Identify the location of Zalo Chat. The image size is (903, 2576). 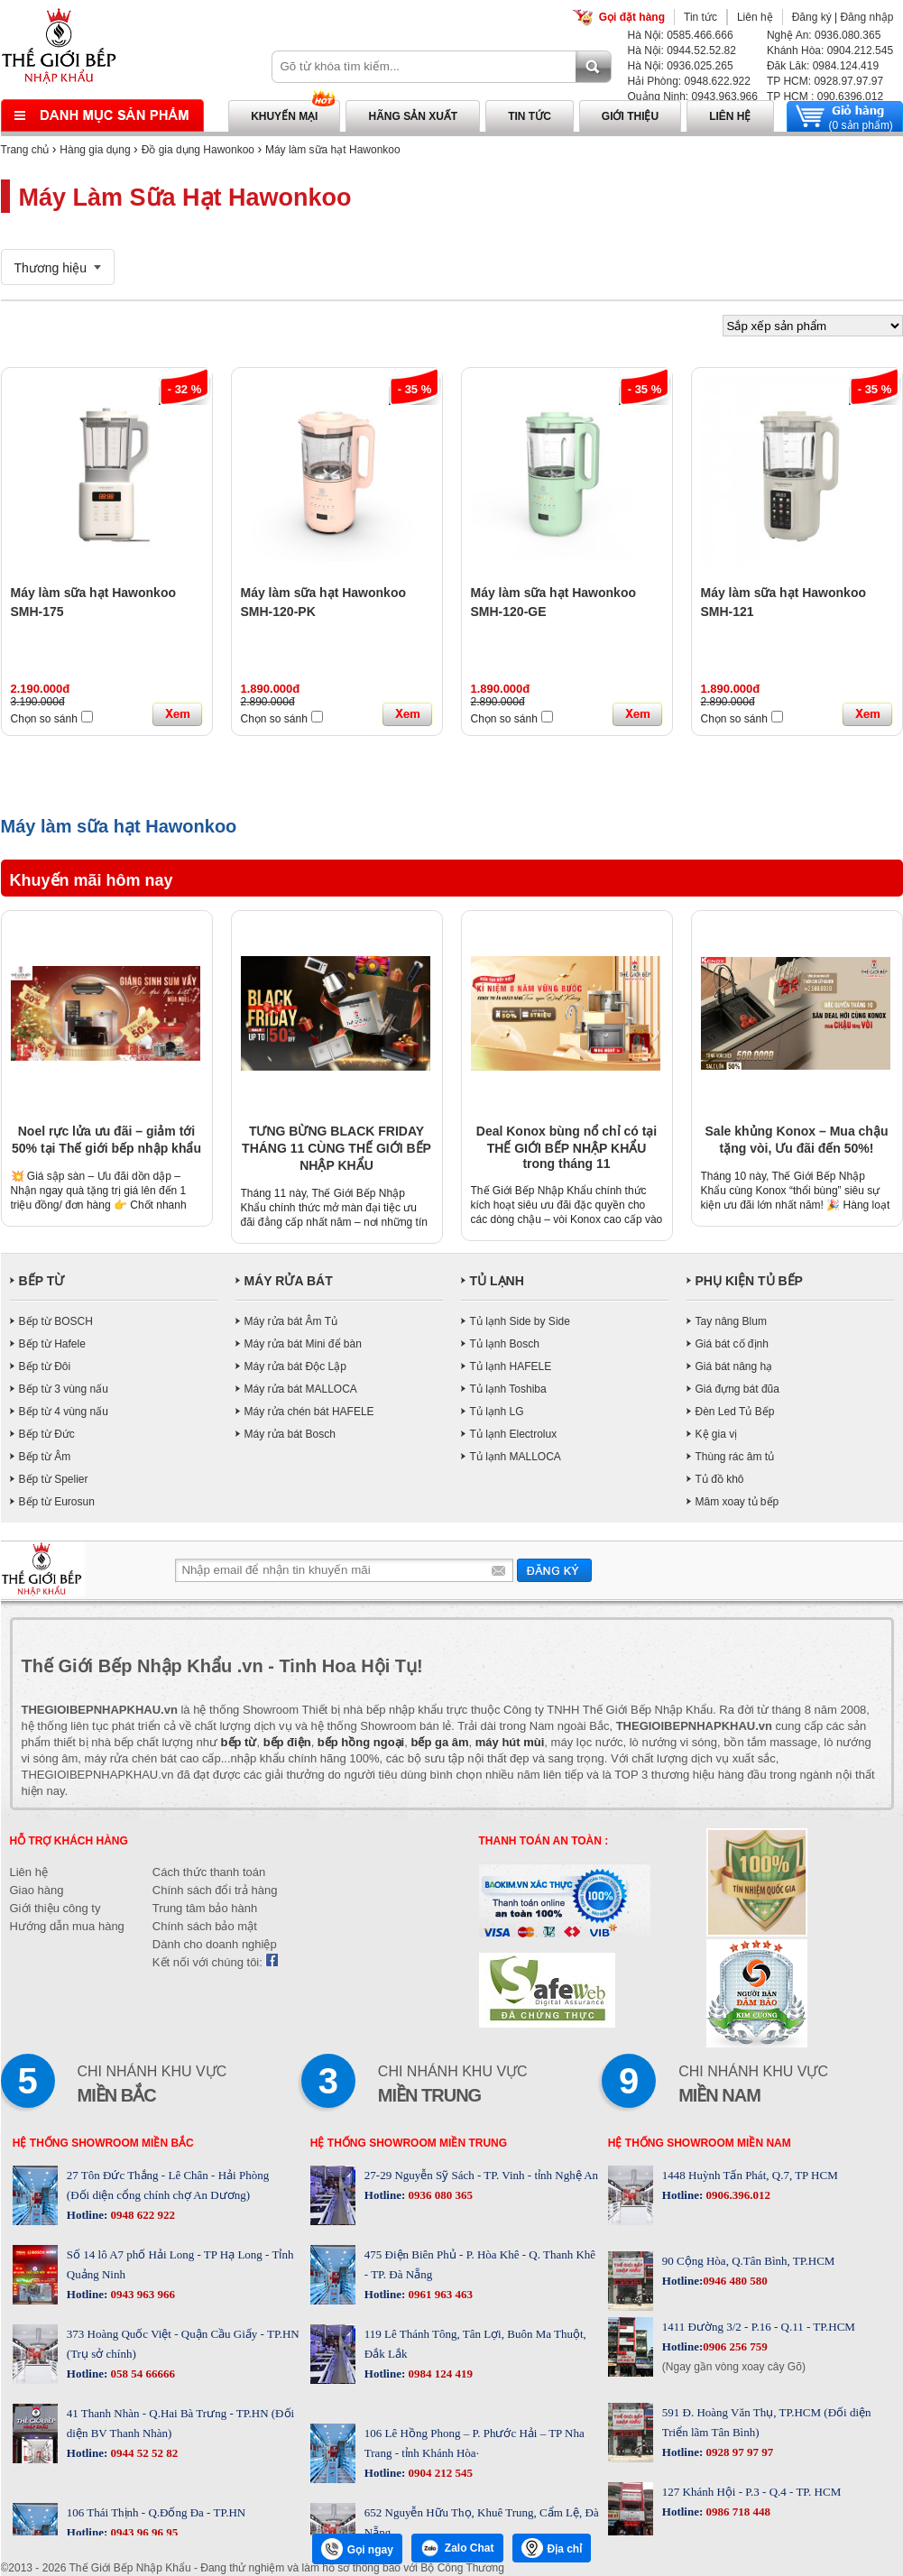
(457, 2548).